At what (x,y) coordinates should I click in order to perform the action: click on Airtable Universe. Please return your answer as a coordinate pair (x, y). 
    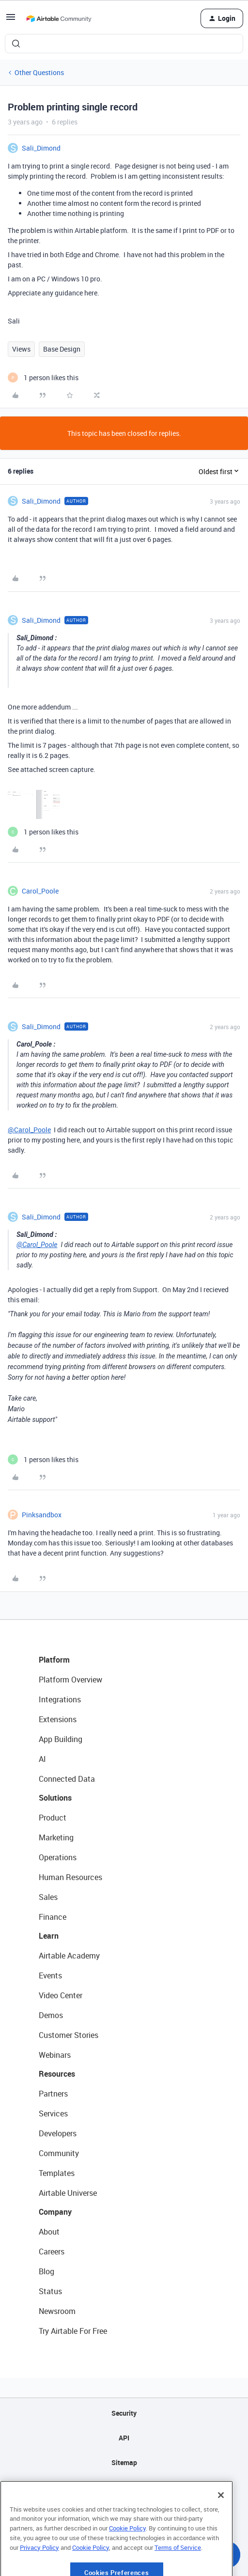
    Looking at the image, I should click on (68, 2193).